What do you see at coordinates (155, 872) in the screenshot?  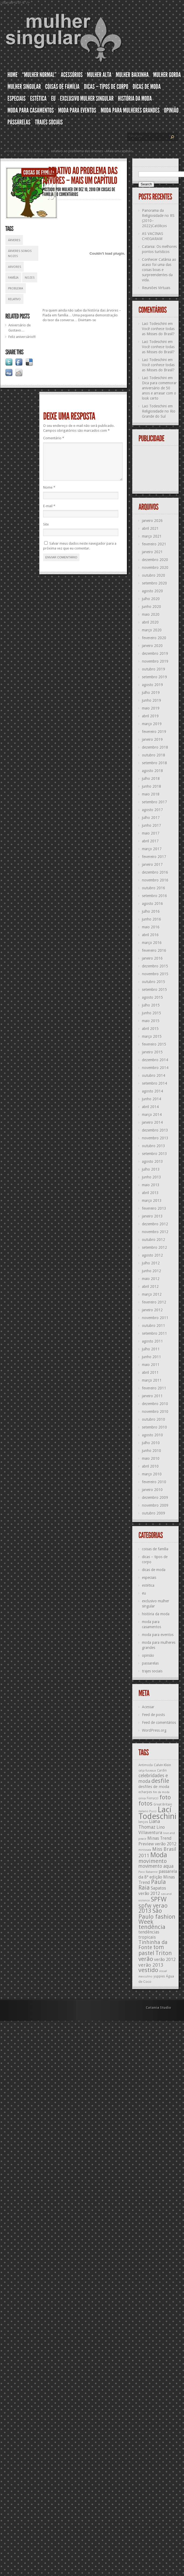 I see `dezembro 2016` at bounding box center [155, 872].